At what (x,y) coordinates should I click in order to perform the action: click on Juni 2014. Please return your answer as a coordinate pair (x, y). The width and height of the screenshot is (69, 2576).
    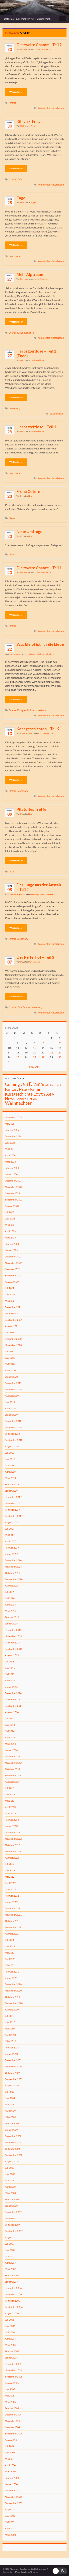
    Looking at the image, I should click on (10, 1724).